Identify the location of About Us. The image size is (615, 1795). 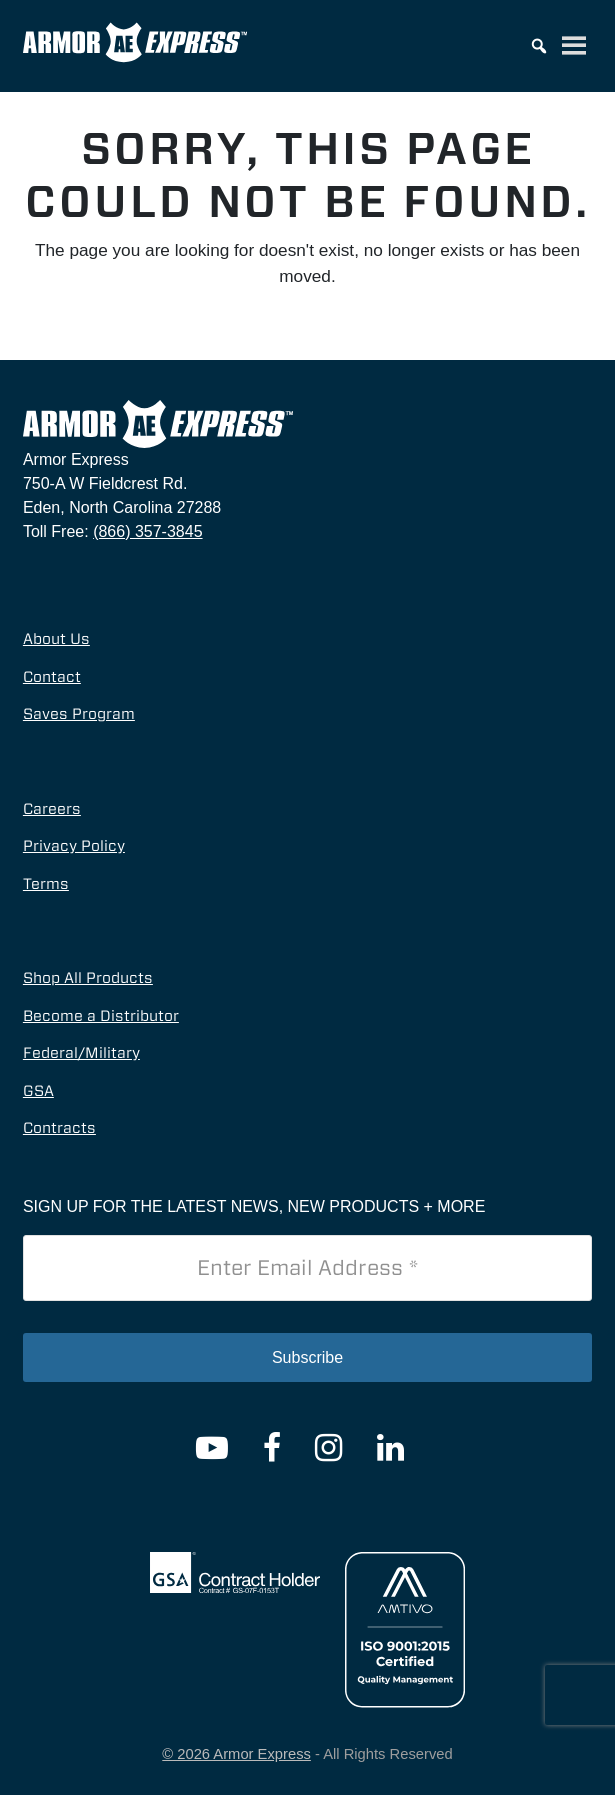
(56, 639).